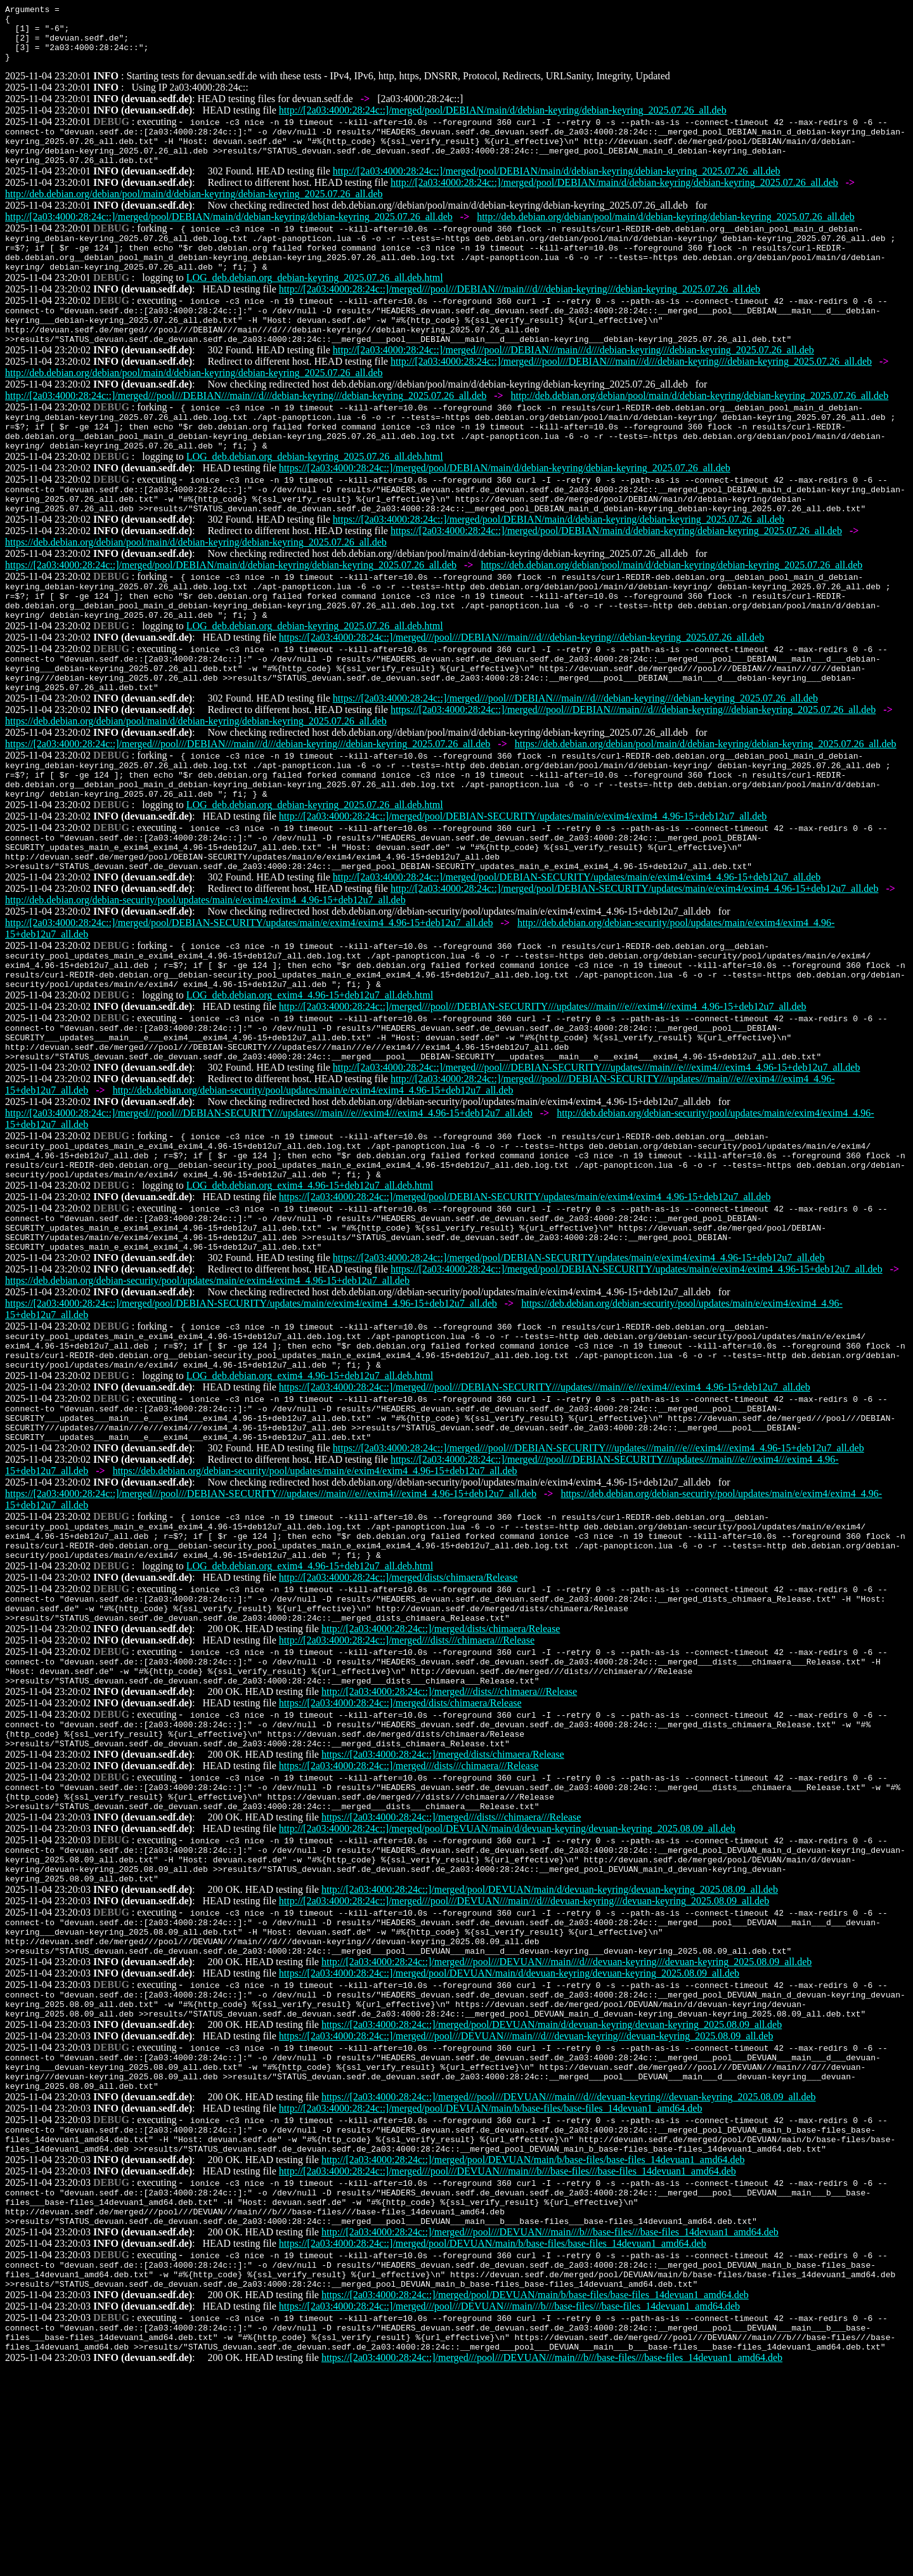 This screenshot has height=2576, width=913. Describe the element at coordinates (398, 1708) in the screenshot. I see `http://[2a03:4000:28:24c::]/merged/dists/chimaera/Release` at that location.